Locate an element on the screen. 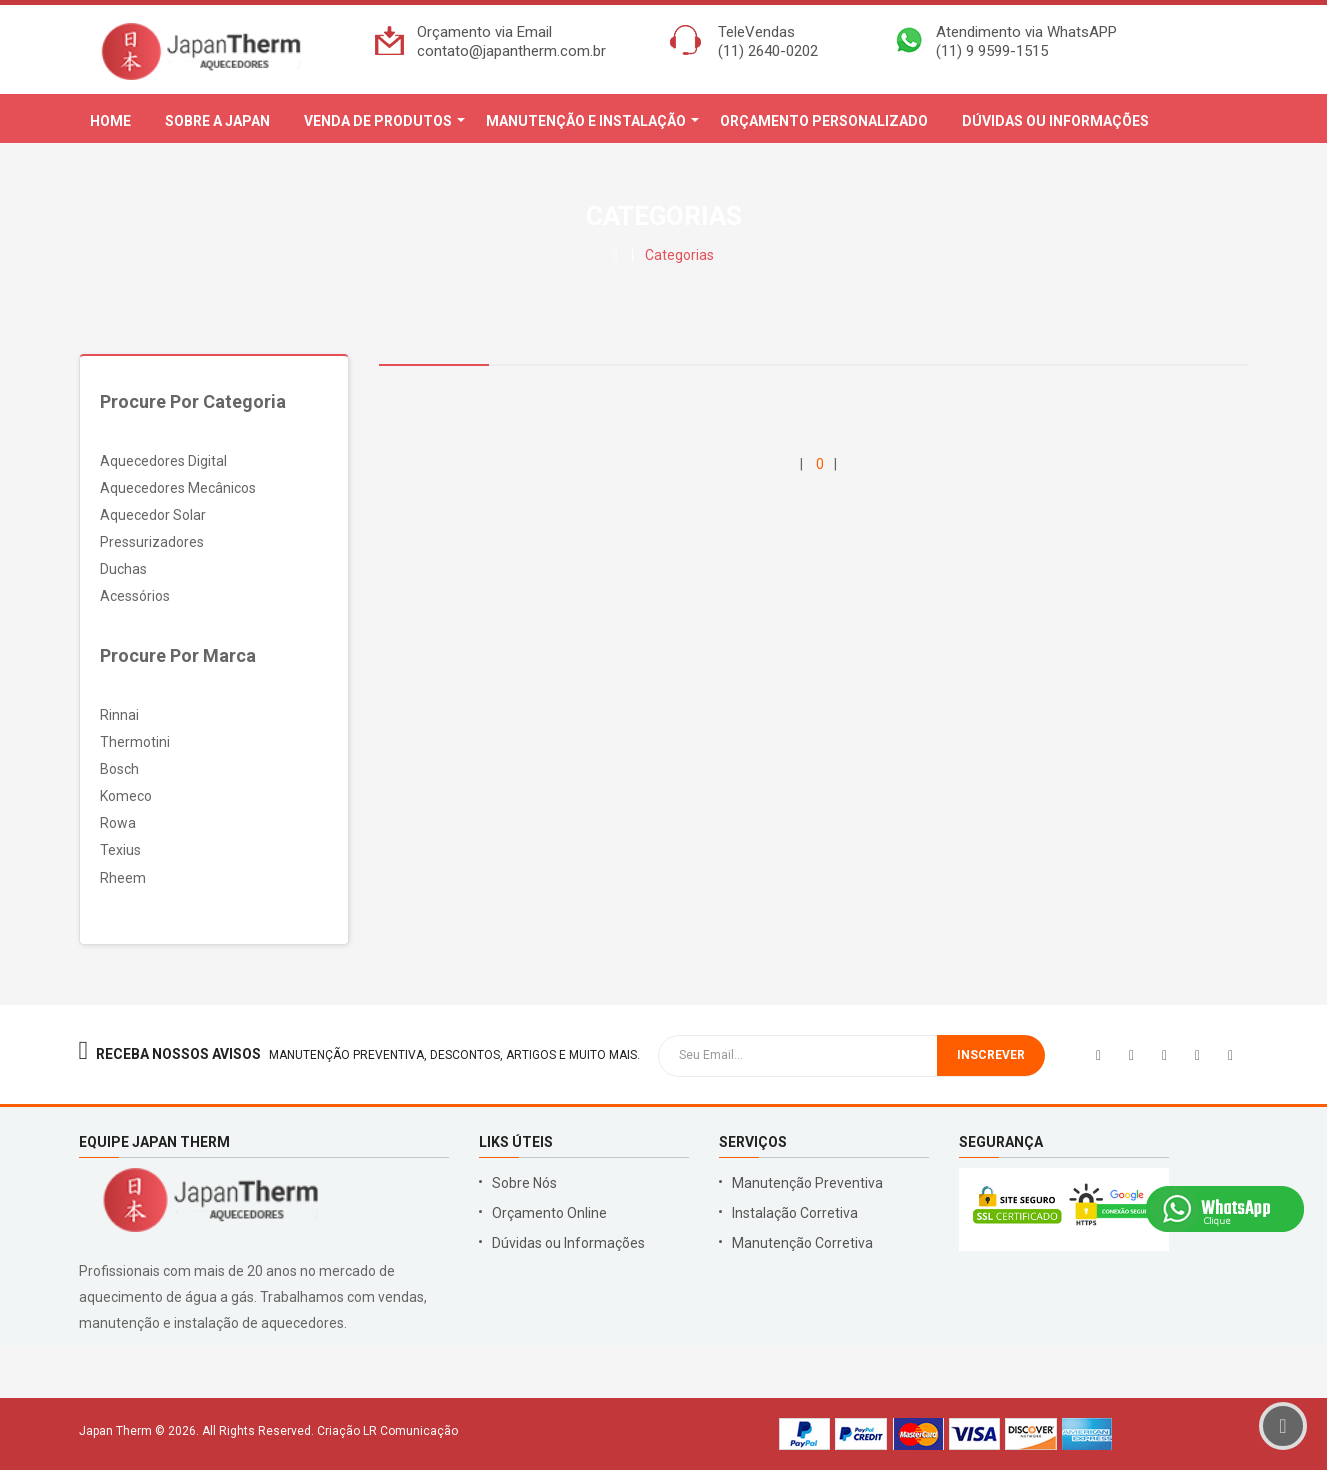  contato@japantherm.com.br is located at coordinates (511, 51).